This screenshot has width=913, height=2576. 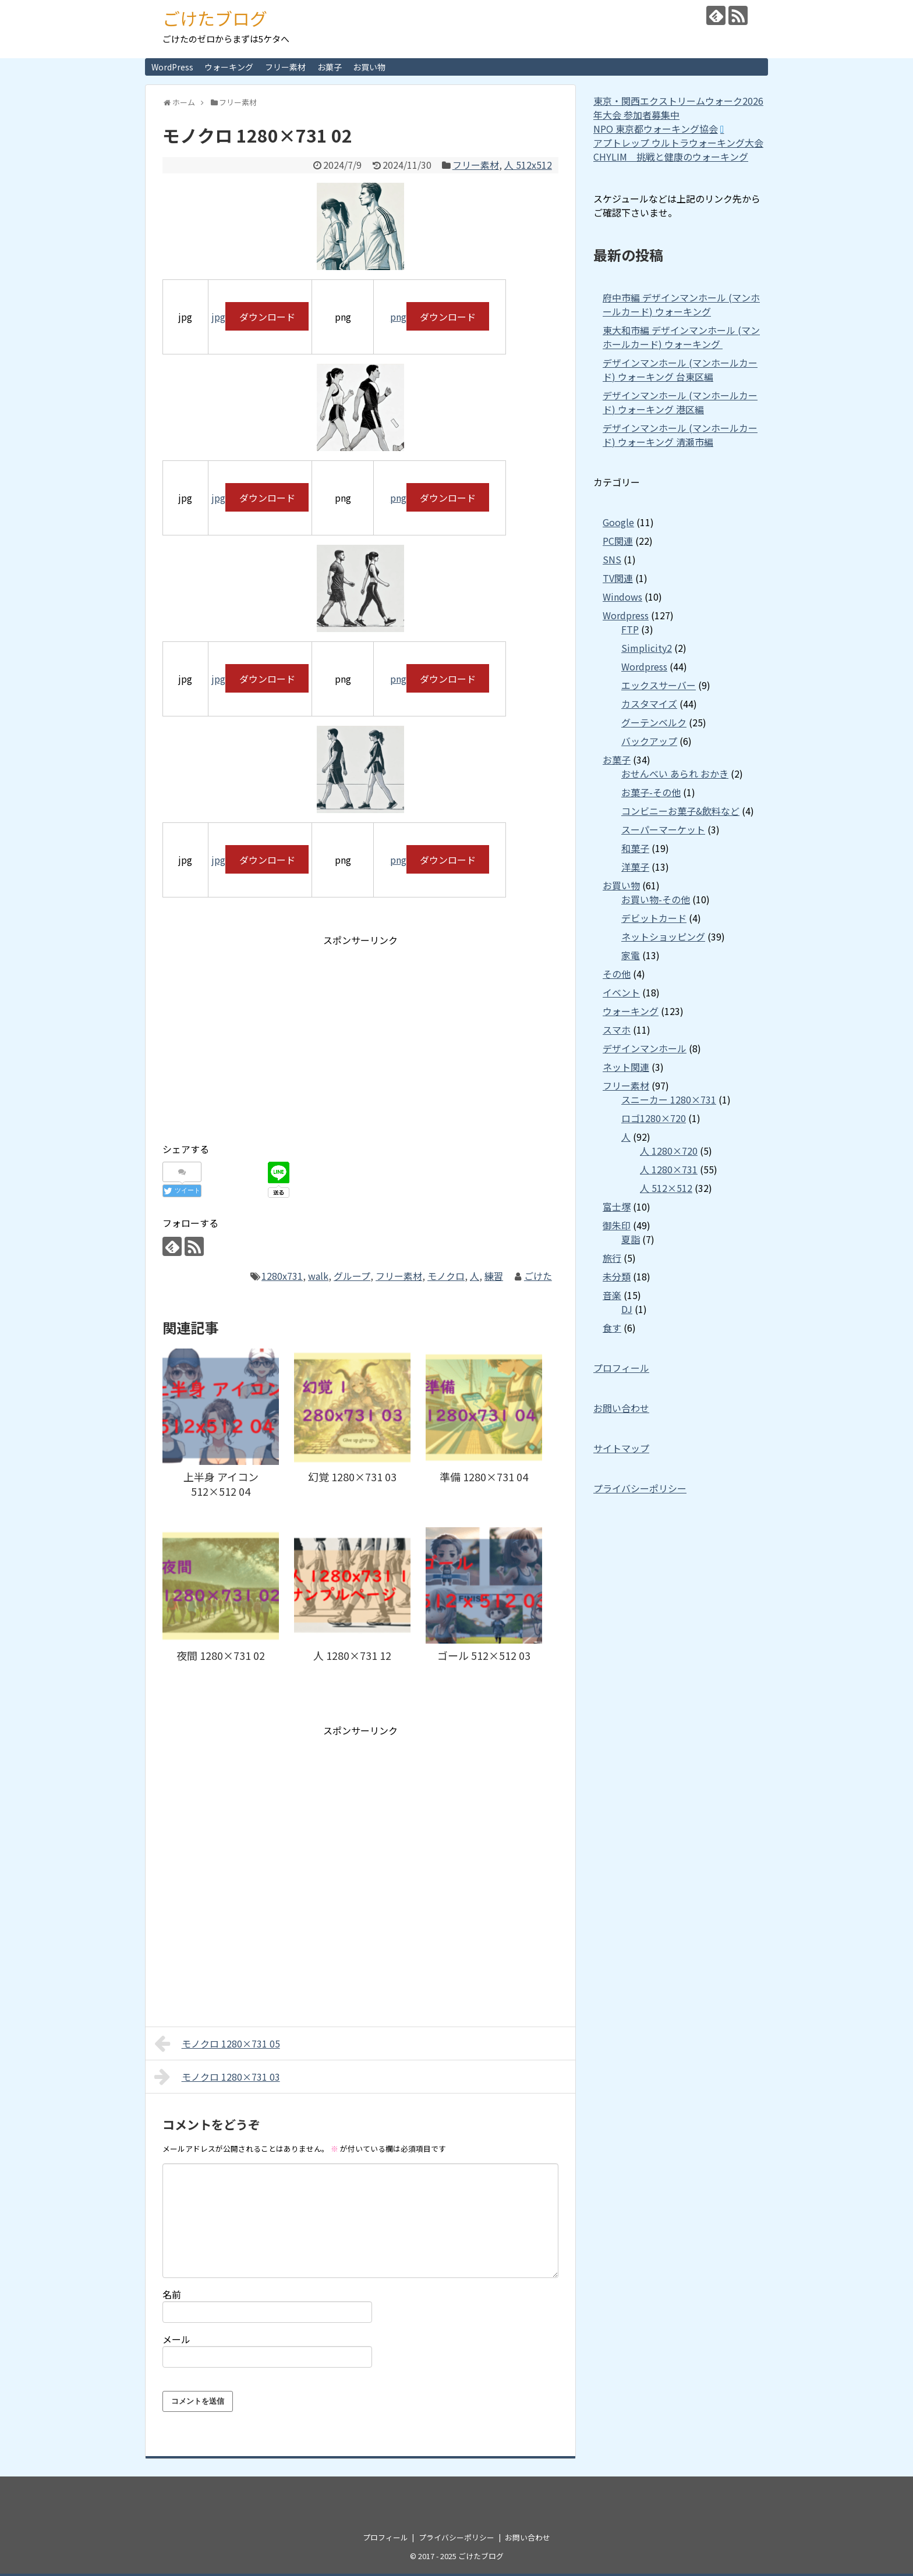 I want to click on アプトレップ ウルトラウォーキング大会, so click(x=678, y=143).